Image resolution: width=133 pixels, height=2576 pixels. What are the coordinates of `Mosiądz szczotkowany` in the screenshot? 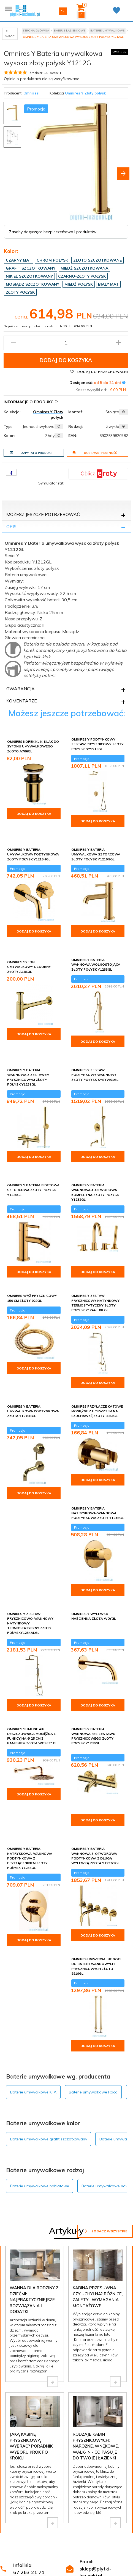 It's located at (32, 284).